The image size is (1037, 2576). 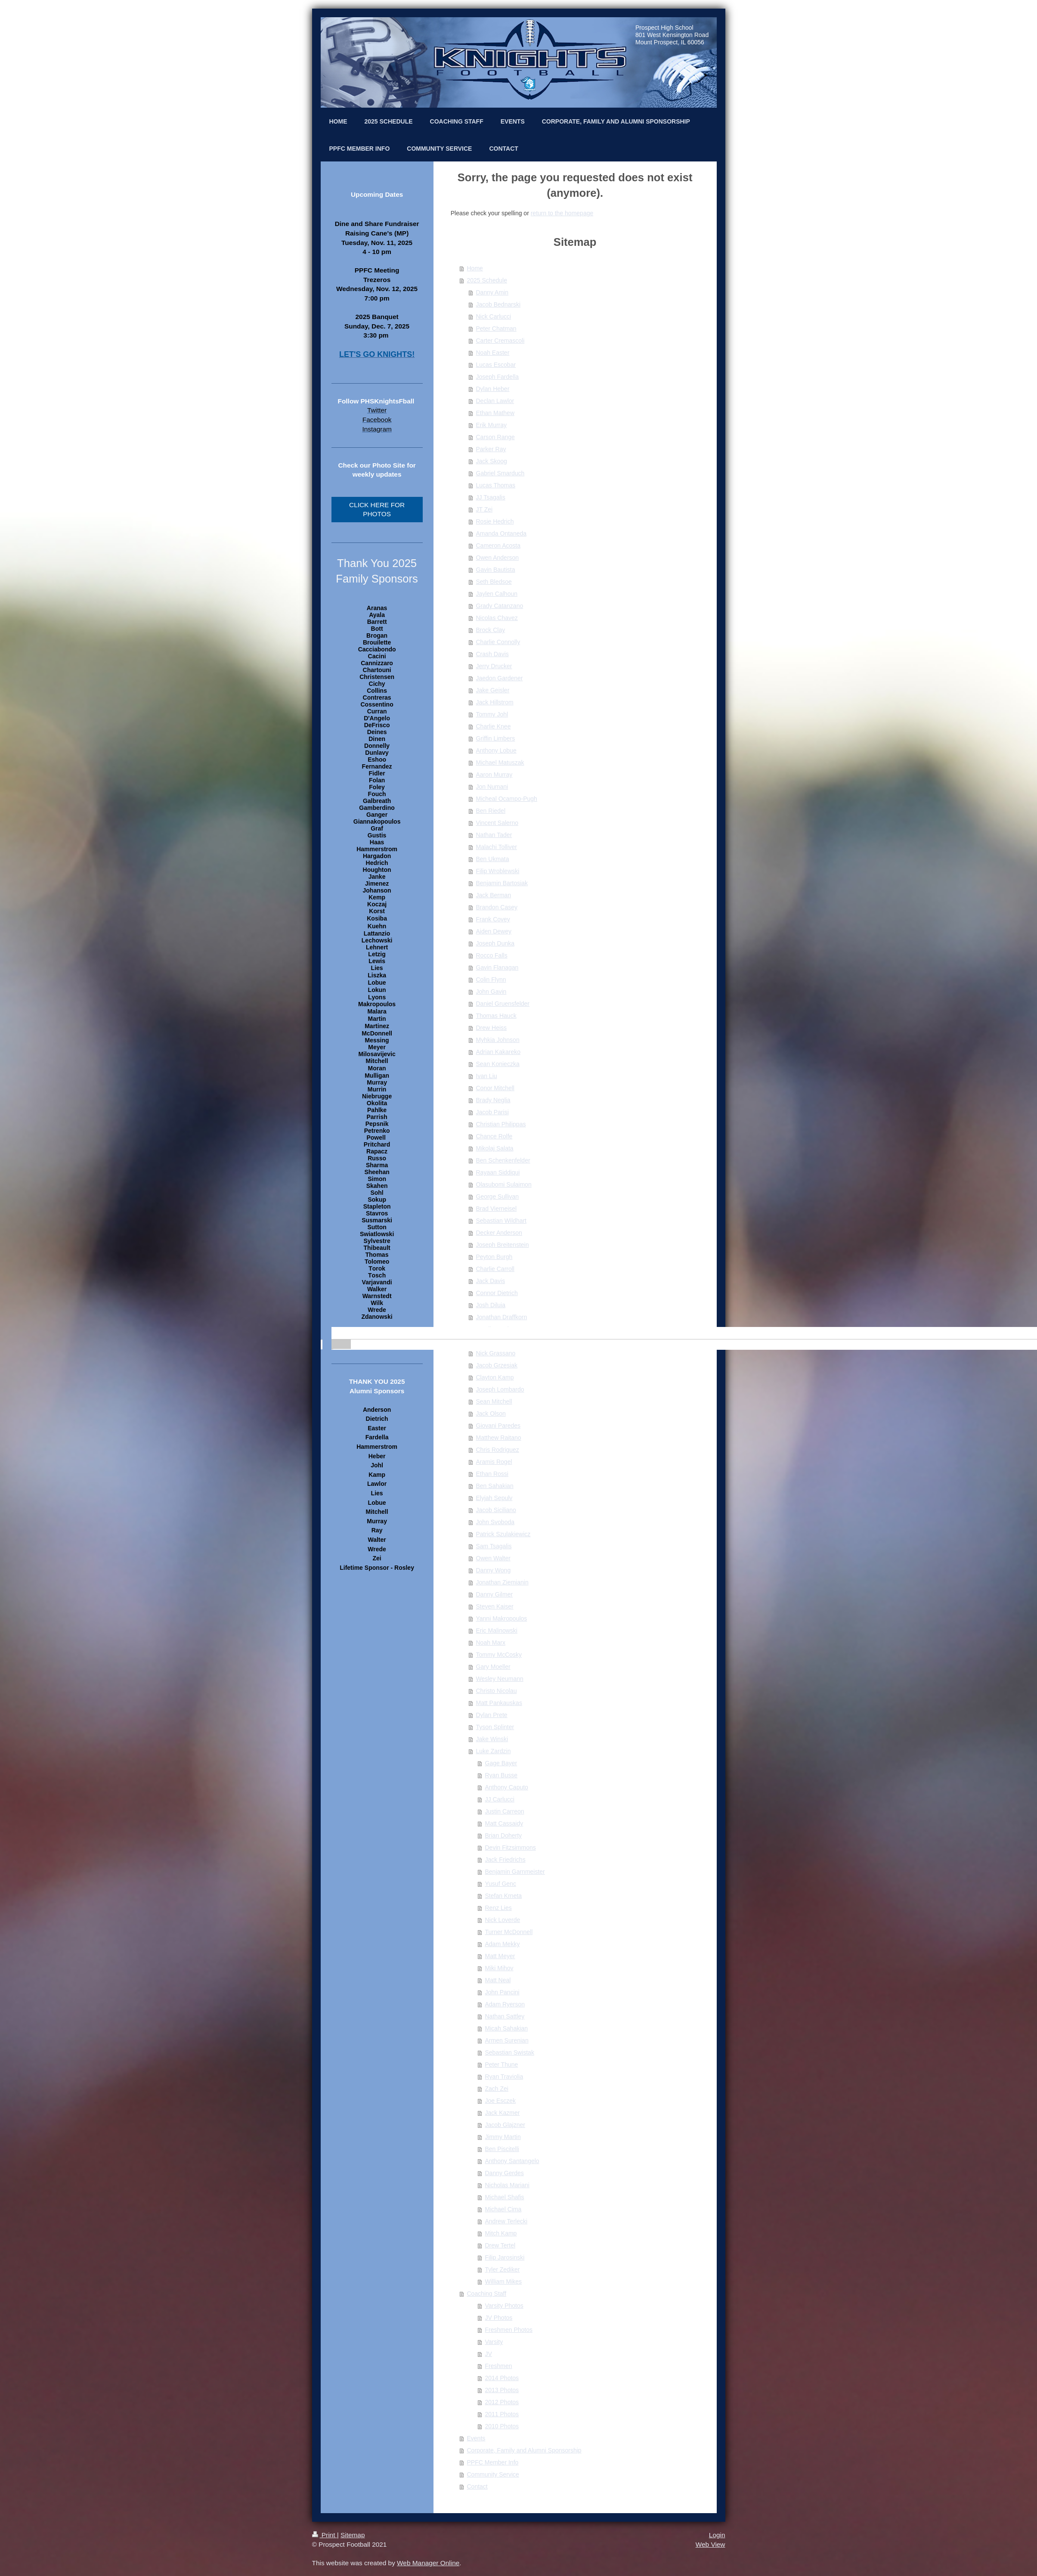 I want to click on Gavin Flanagan, so click(x=497, y=967).